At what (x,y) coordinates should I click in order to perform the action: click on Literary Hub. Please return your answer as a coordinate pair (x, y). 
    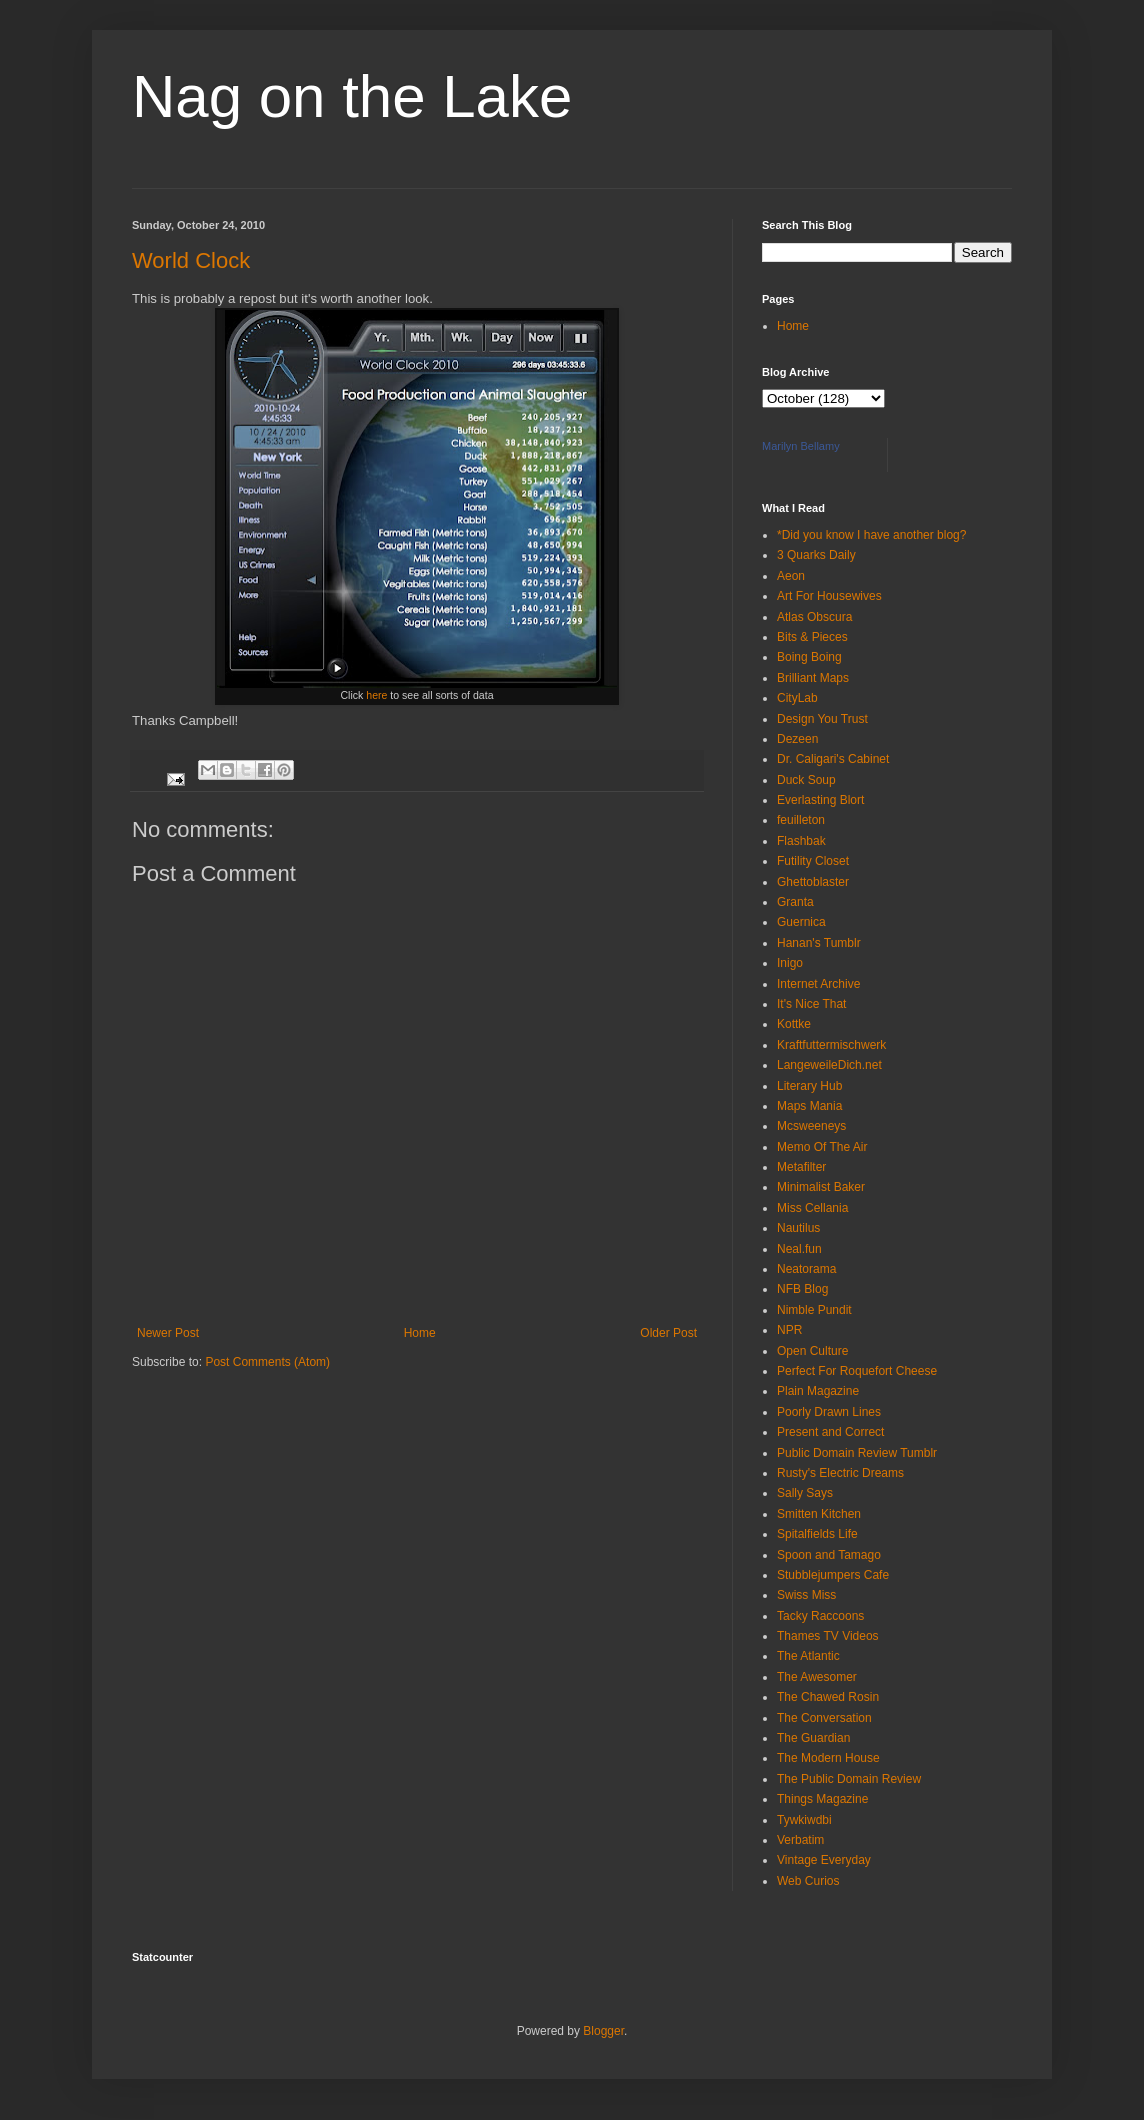
    Looking at the image, I should click on (809, 1086).